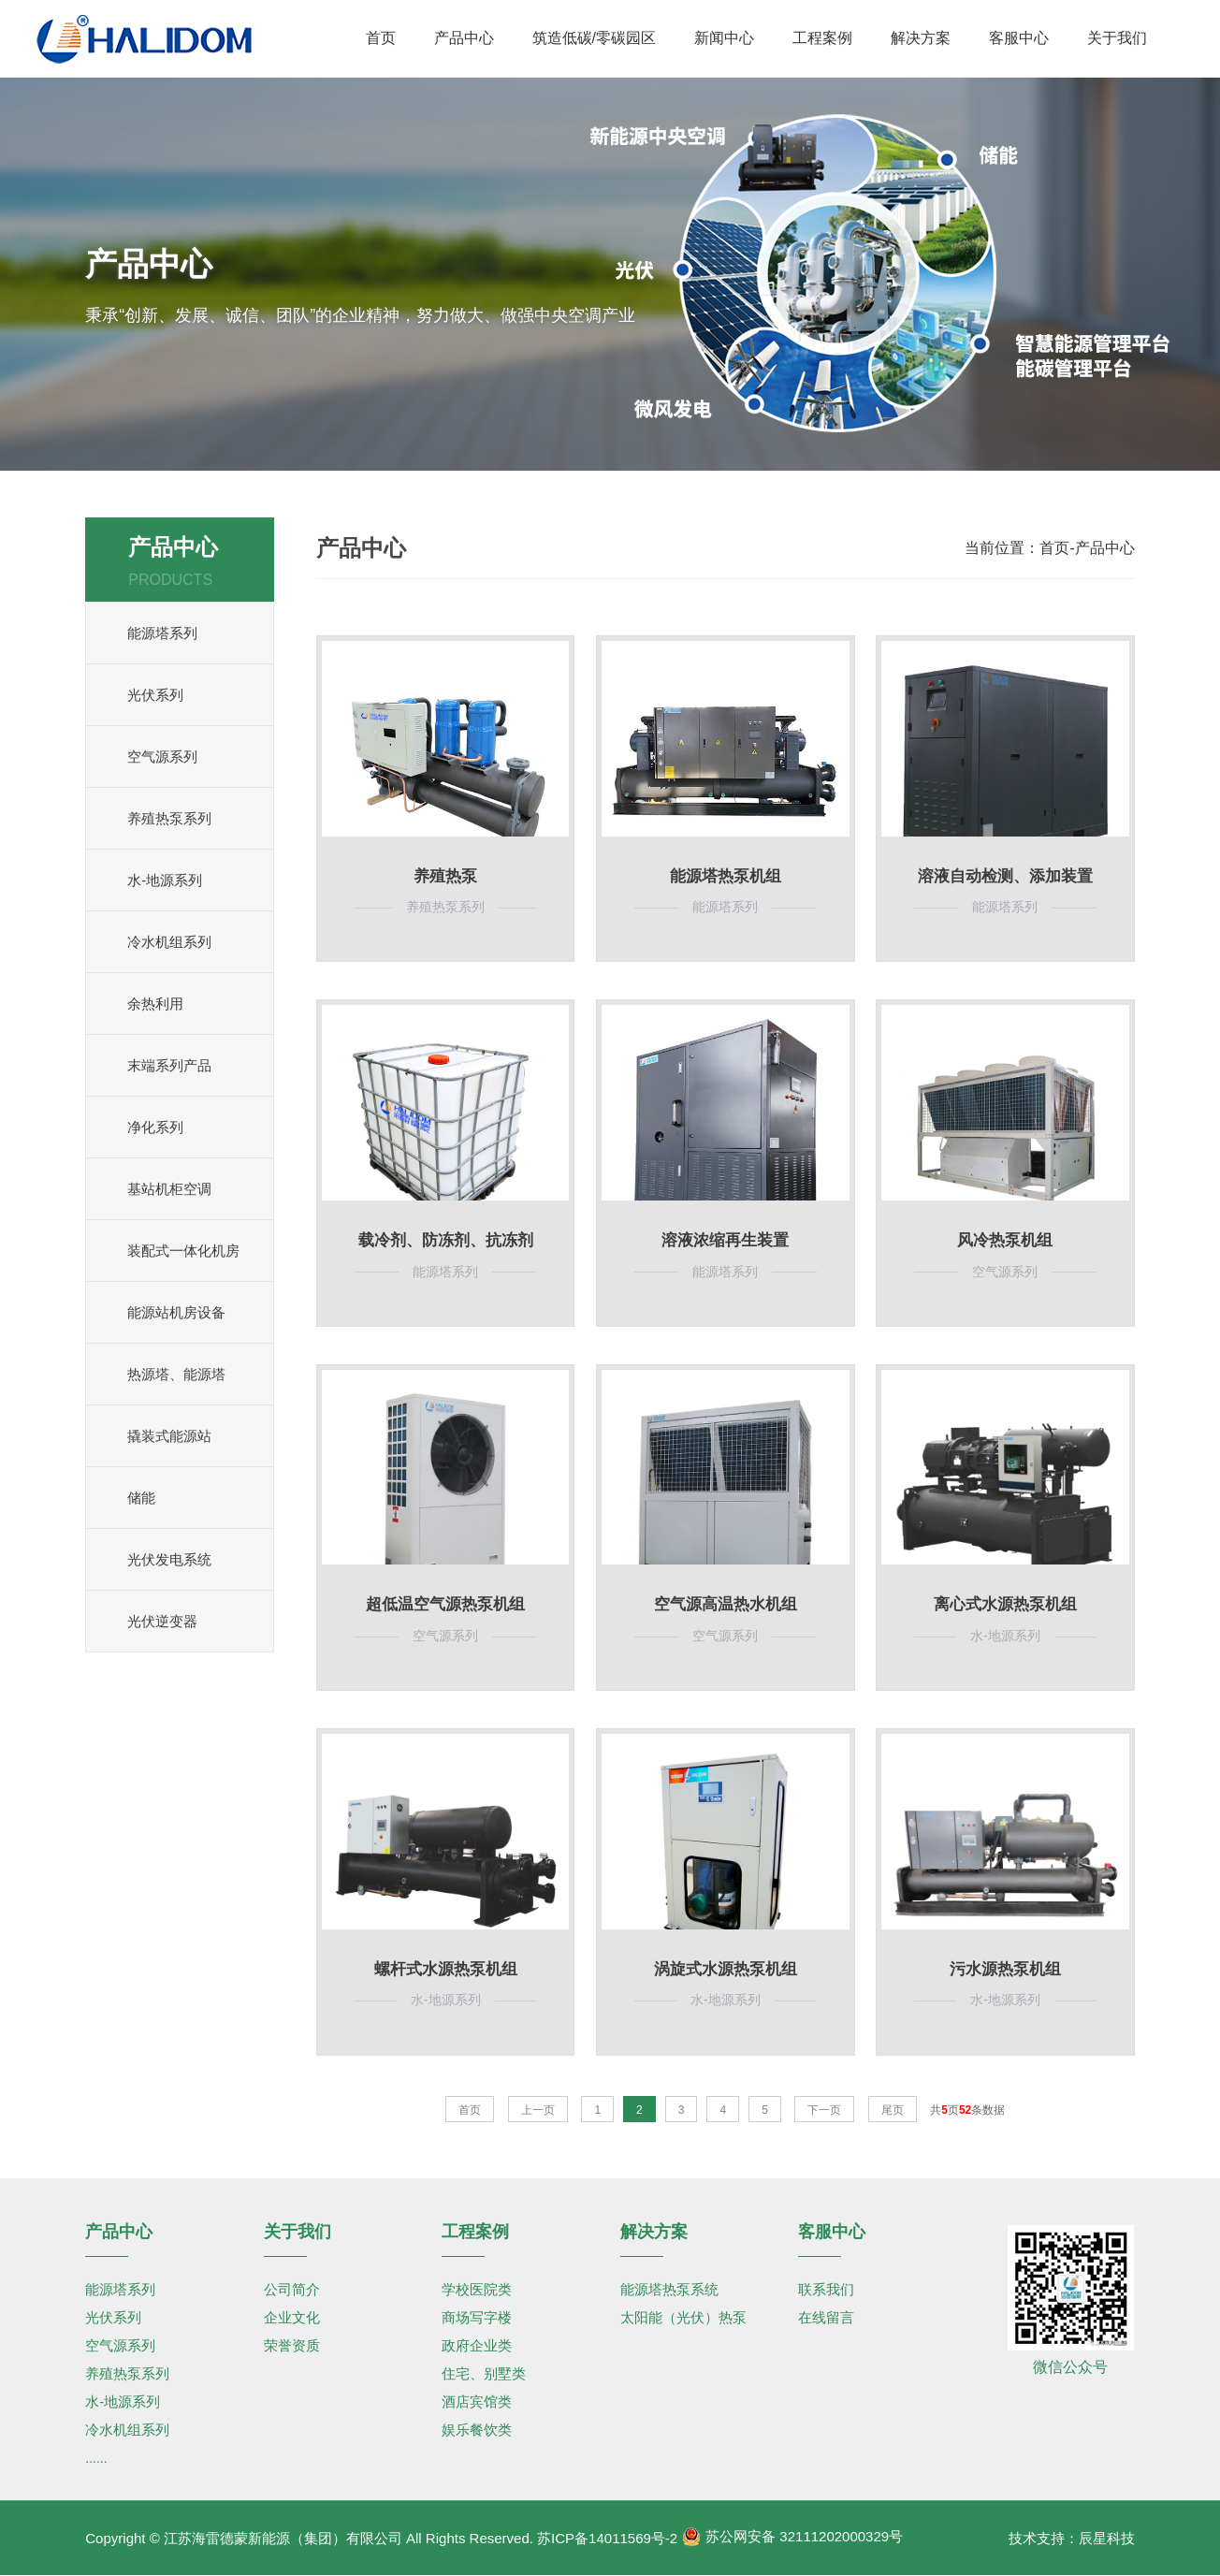 The height and width of the screenshot is (2576, 1220). I want to click on 商场写字楼, so click(477, 2317).